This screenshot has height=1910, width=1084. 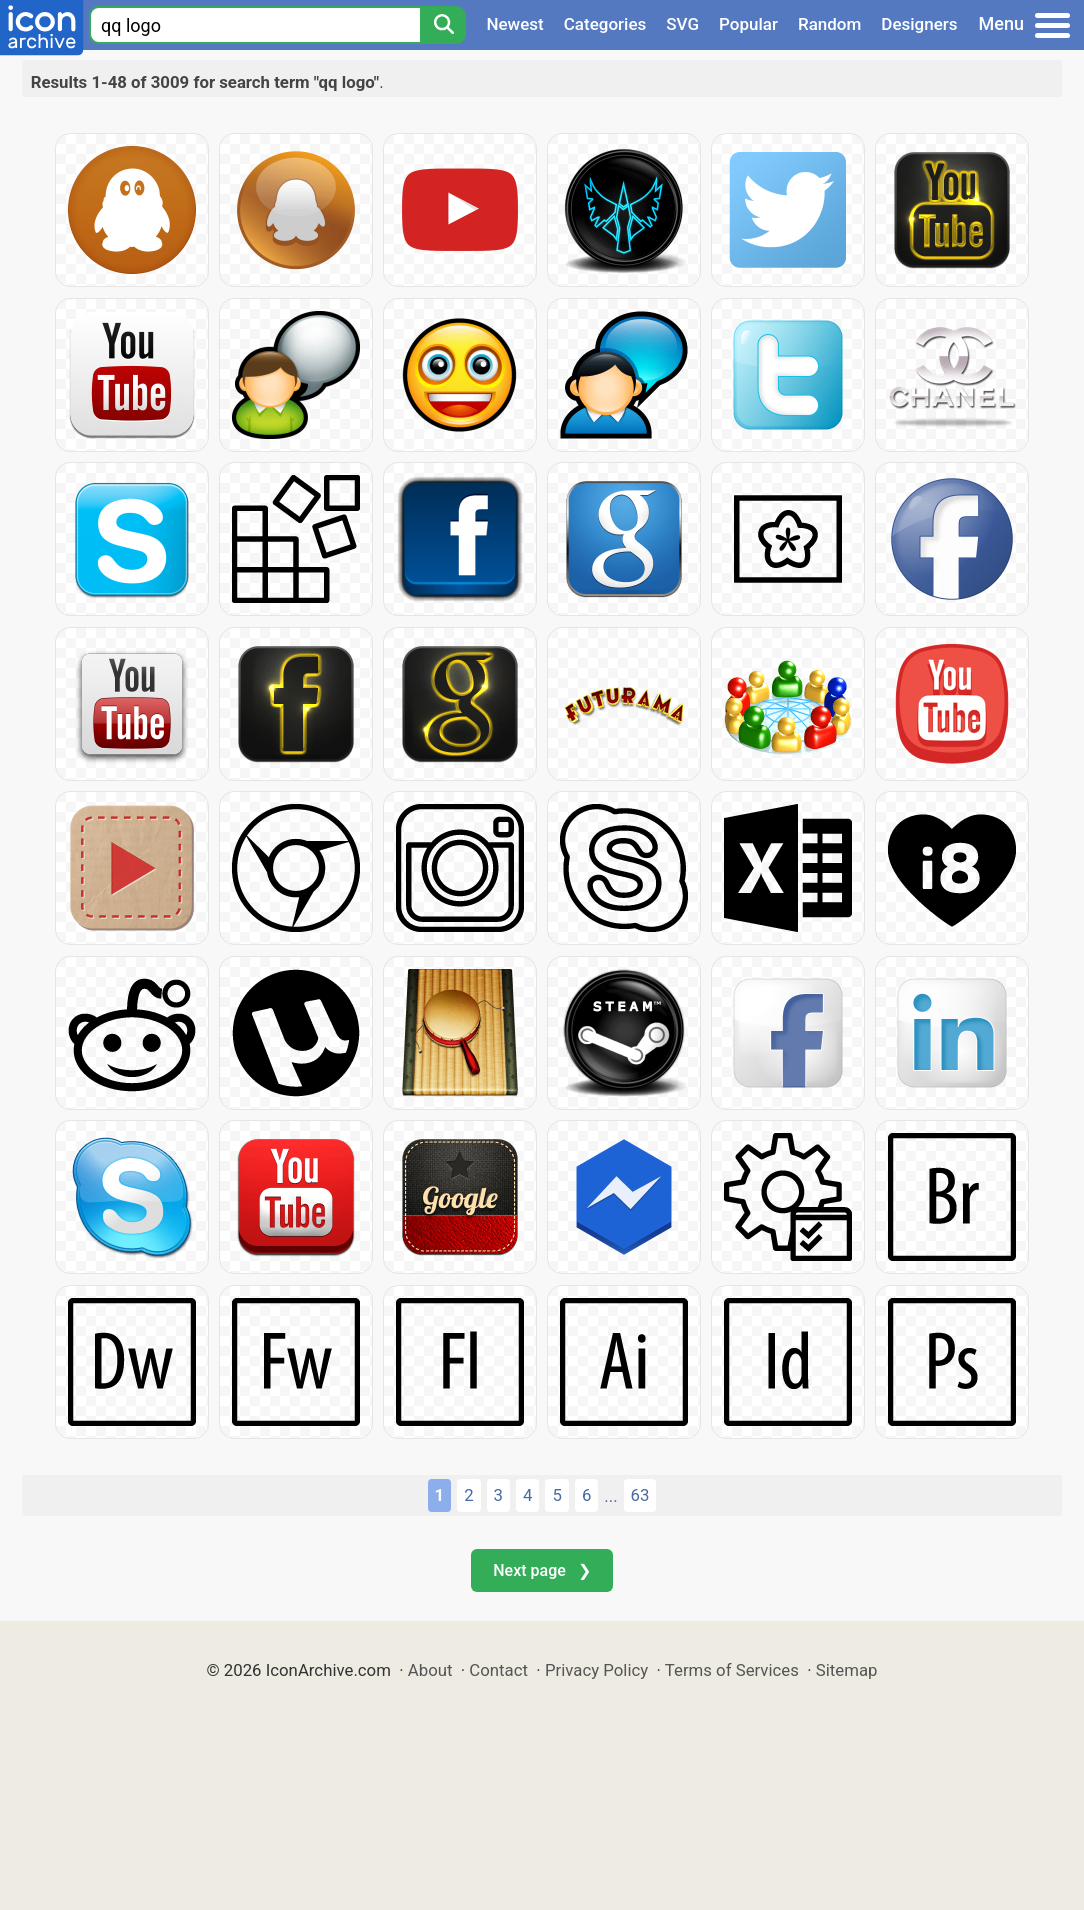 I want to click on Next page ❯, so click(x=541, y=1570).